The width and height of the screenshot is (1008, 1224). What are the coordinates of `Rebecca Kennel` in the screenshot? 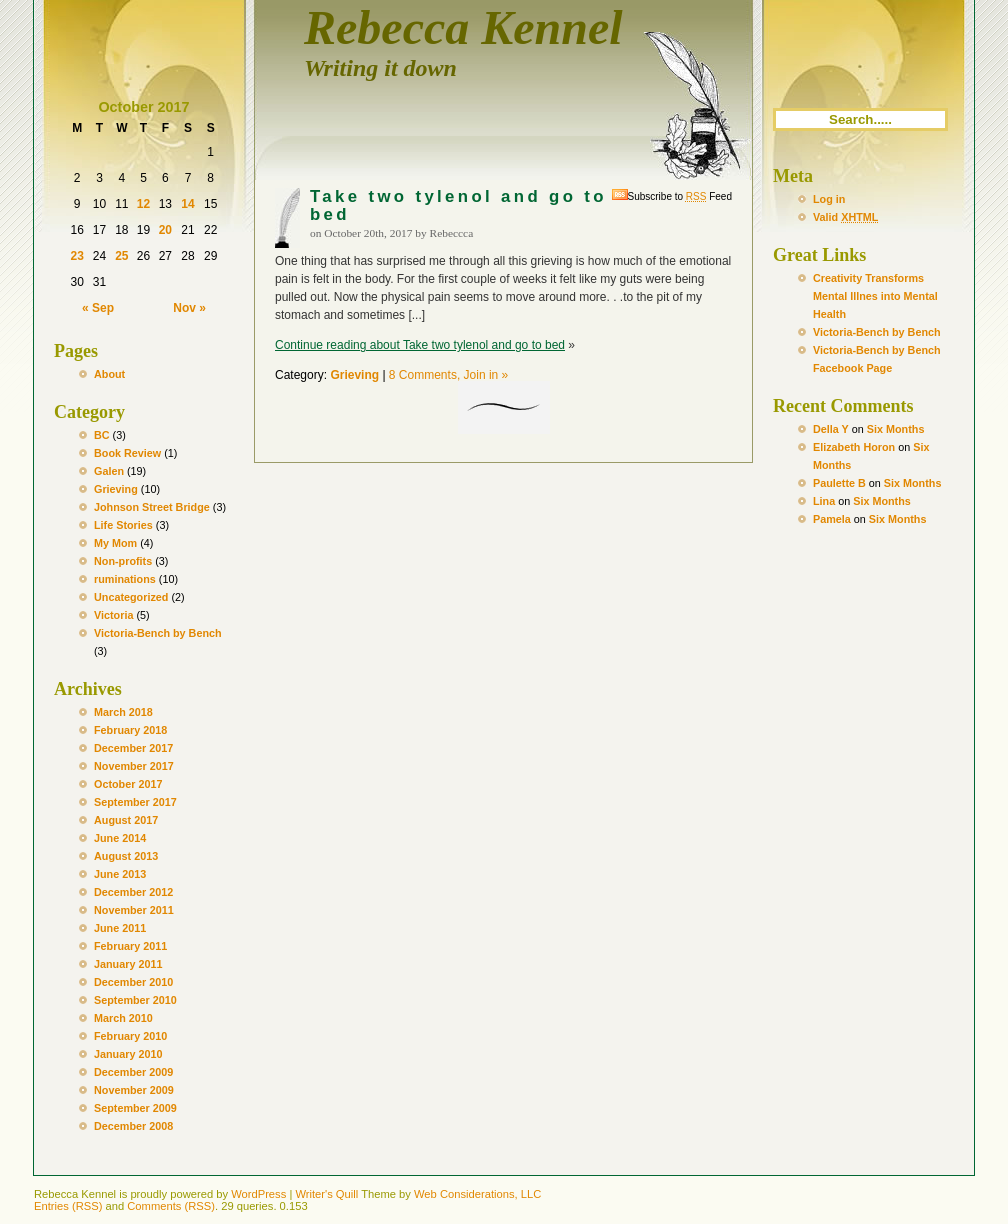 It's located at (463, 27).